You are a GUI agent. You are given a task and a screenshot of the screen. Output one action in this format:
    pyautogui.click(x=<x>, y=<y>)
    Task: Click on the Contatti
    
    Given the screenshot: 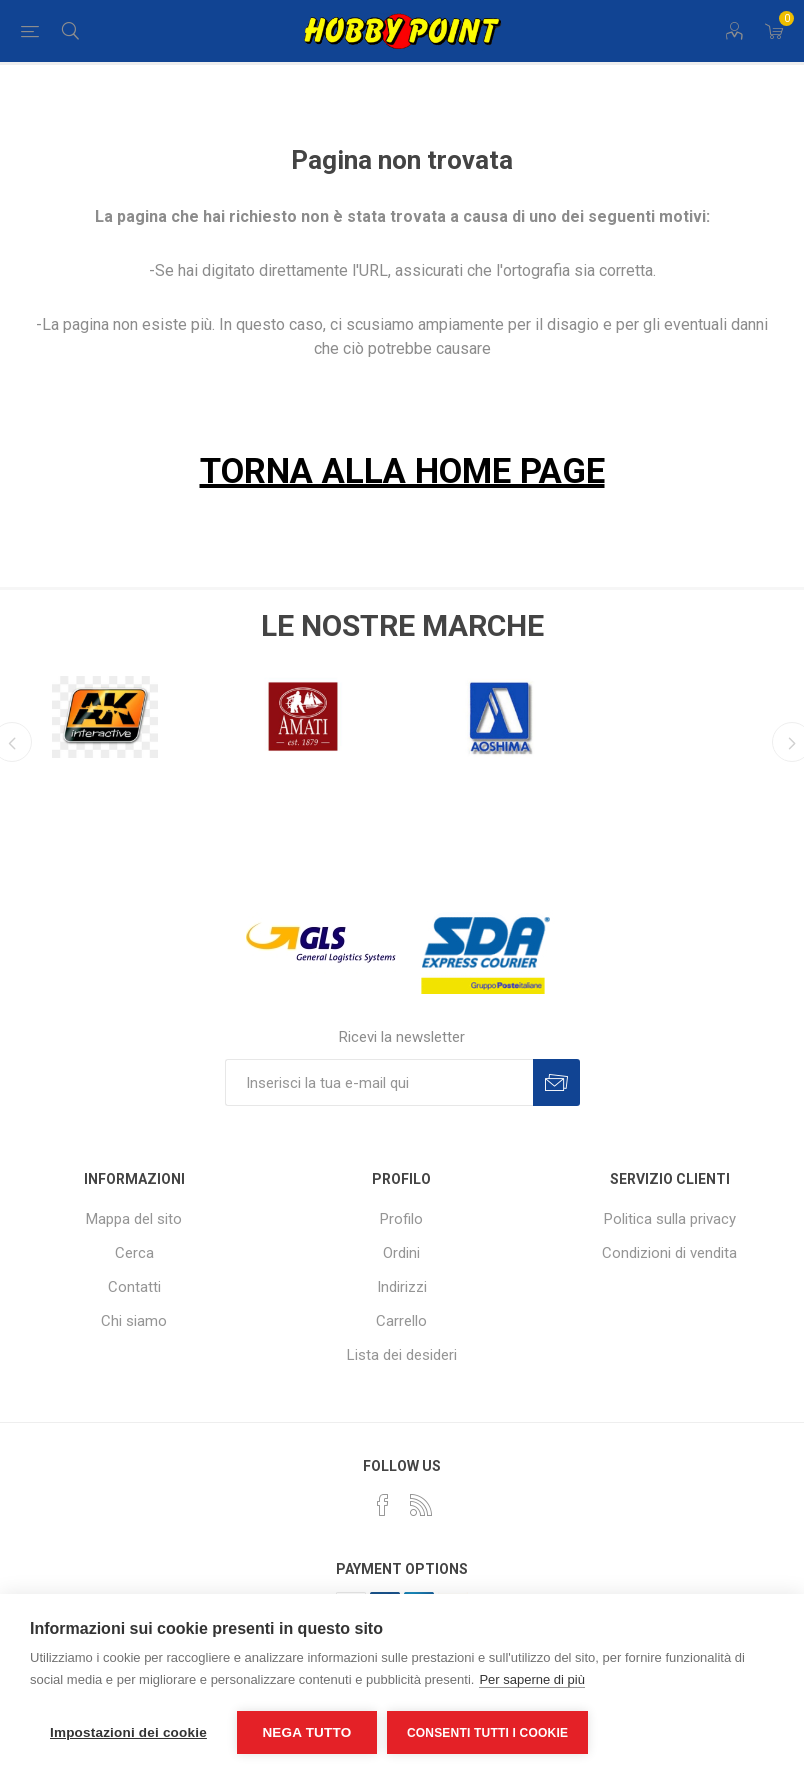 What is the action you would take?
    pyautogui.click(x=134, y=1287)
    